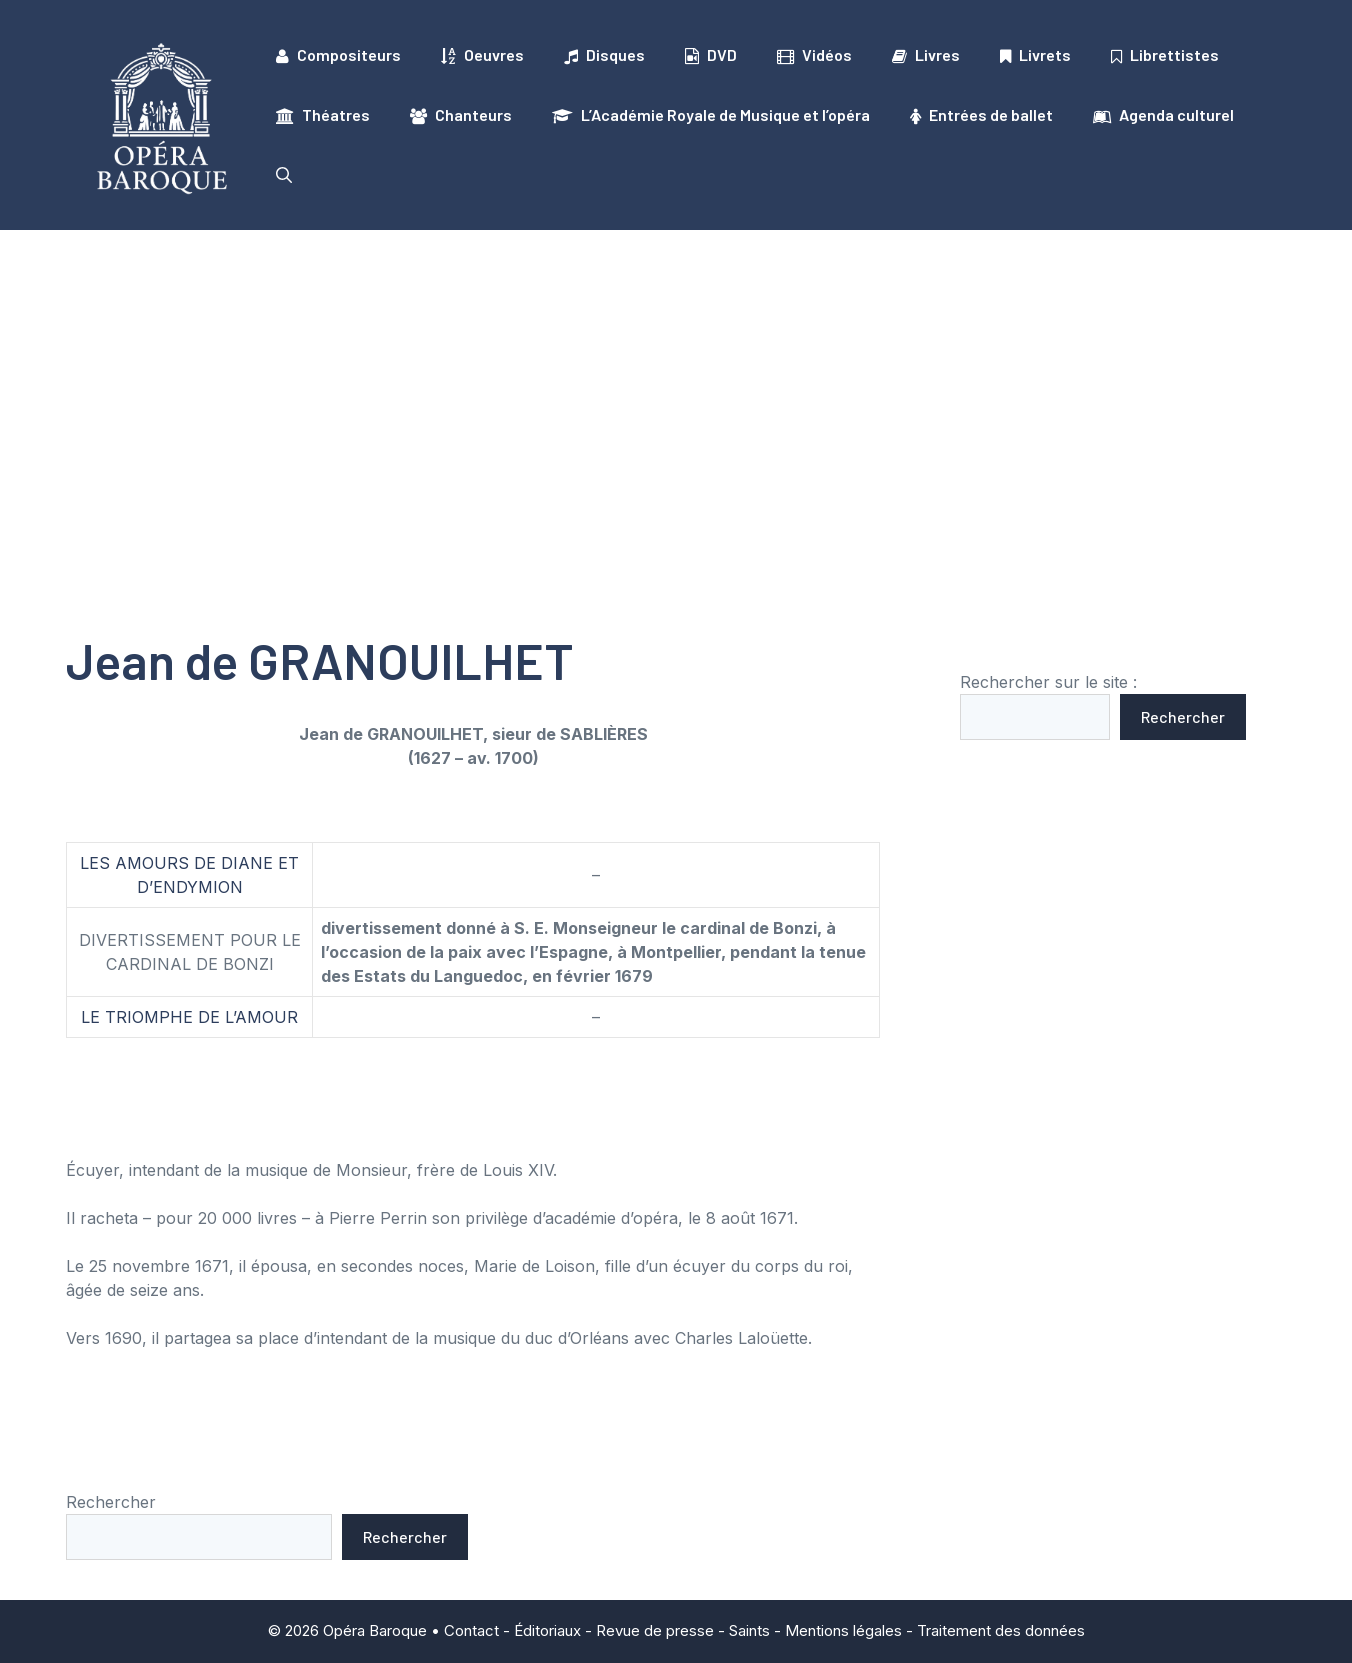 The width and height of the screenshot is (1352, 1663). I want to click on Théatres, so click(323, 115).